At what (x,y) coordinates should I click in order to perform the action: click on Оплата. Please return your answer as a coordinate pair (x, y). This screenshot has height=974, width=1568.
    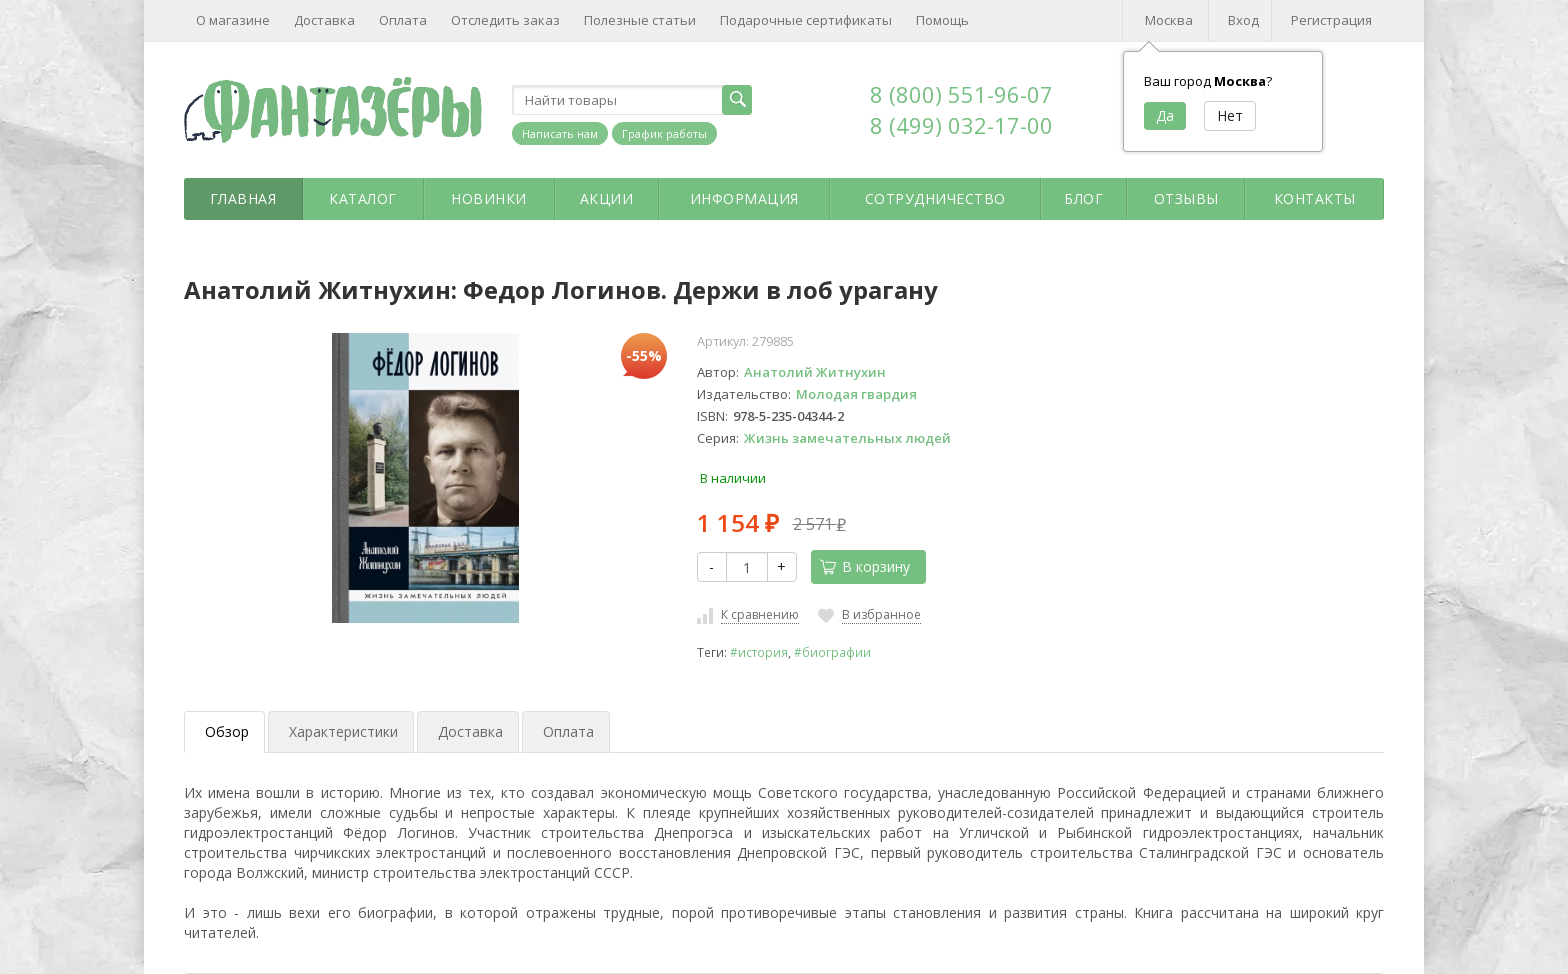
    Looking at the image, I should click on (403, 20).